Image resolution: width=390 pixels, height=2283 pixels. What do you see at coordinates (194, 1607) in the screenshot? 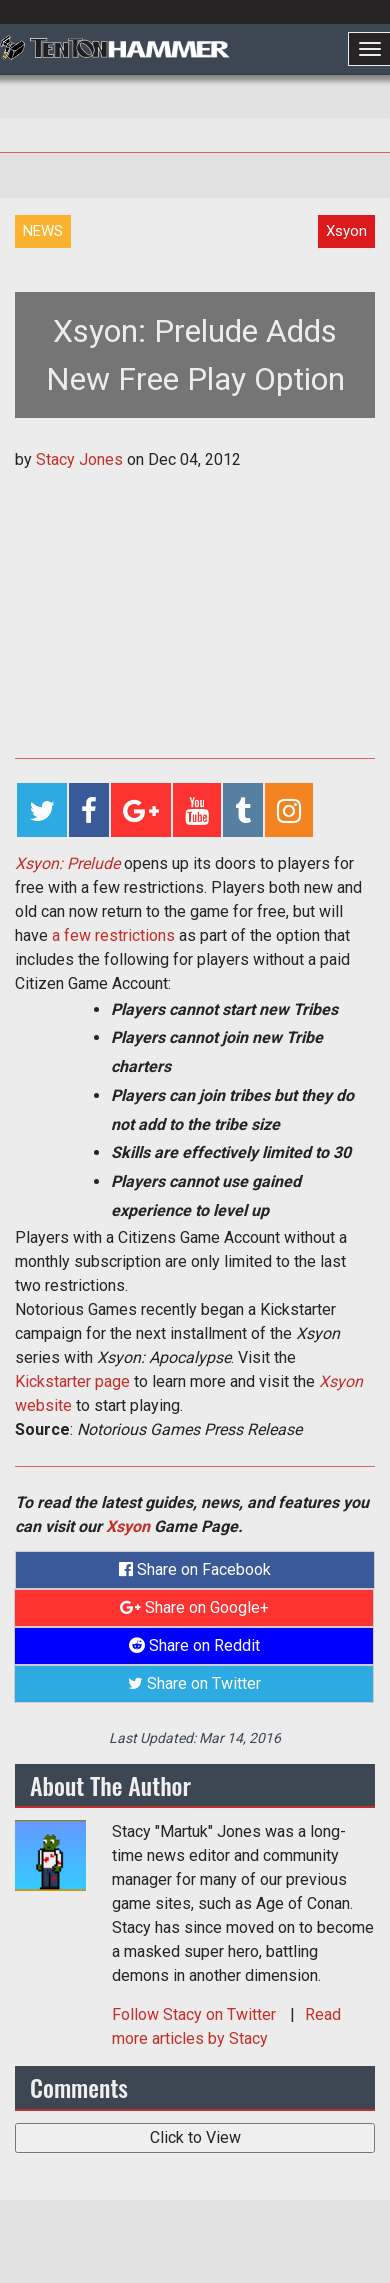
I see `Share on Google+` at bounding box center [194, 1607].